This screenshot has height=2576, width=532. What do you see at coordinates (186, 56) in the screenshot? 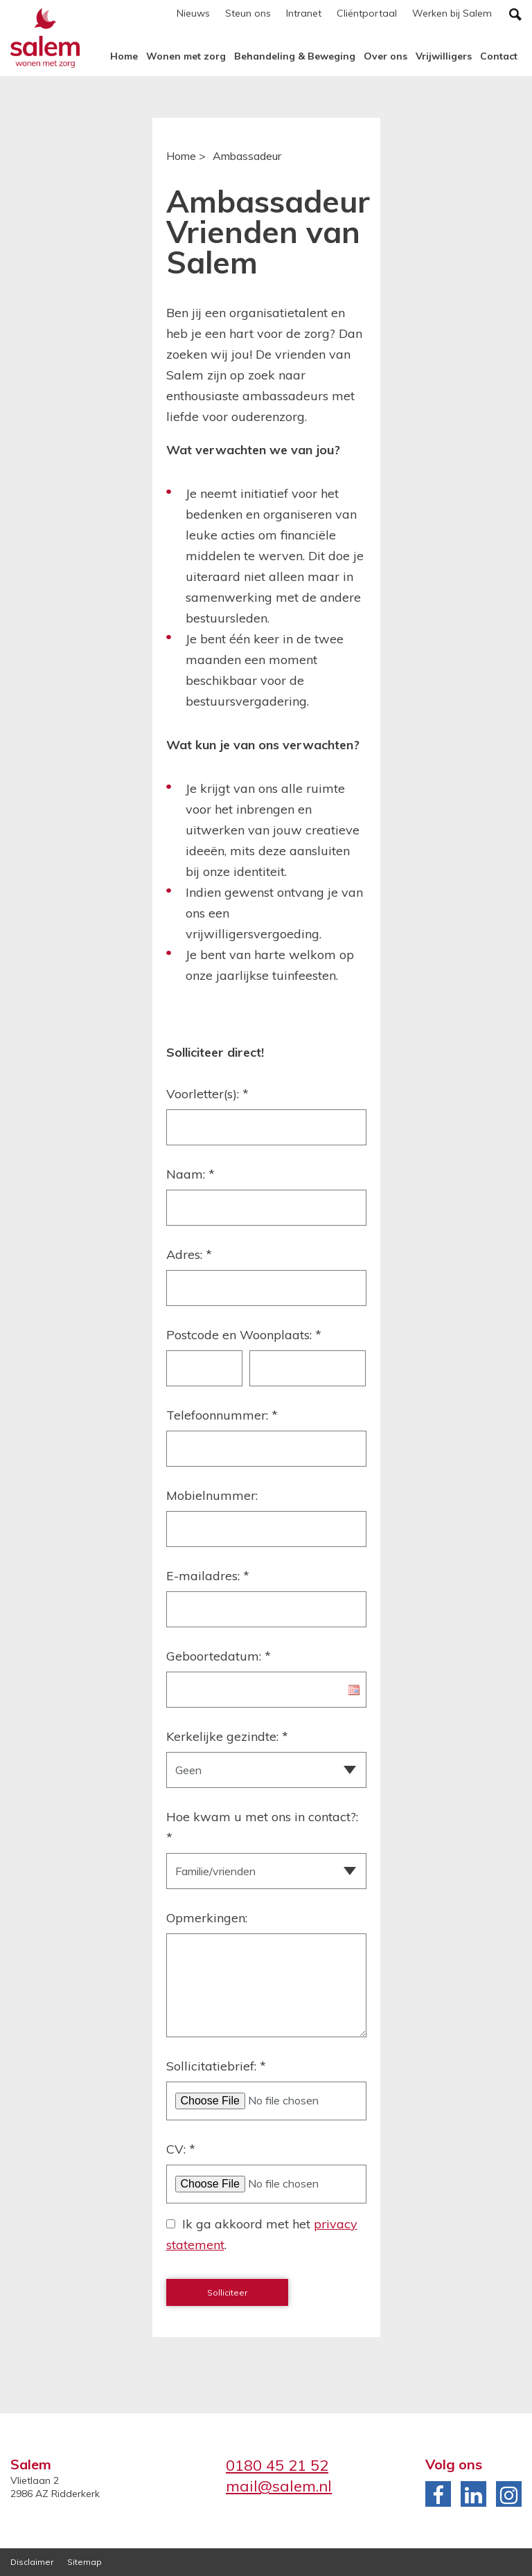
I see `Wonen met zorg` at bounding box center [186, 56].